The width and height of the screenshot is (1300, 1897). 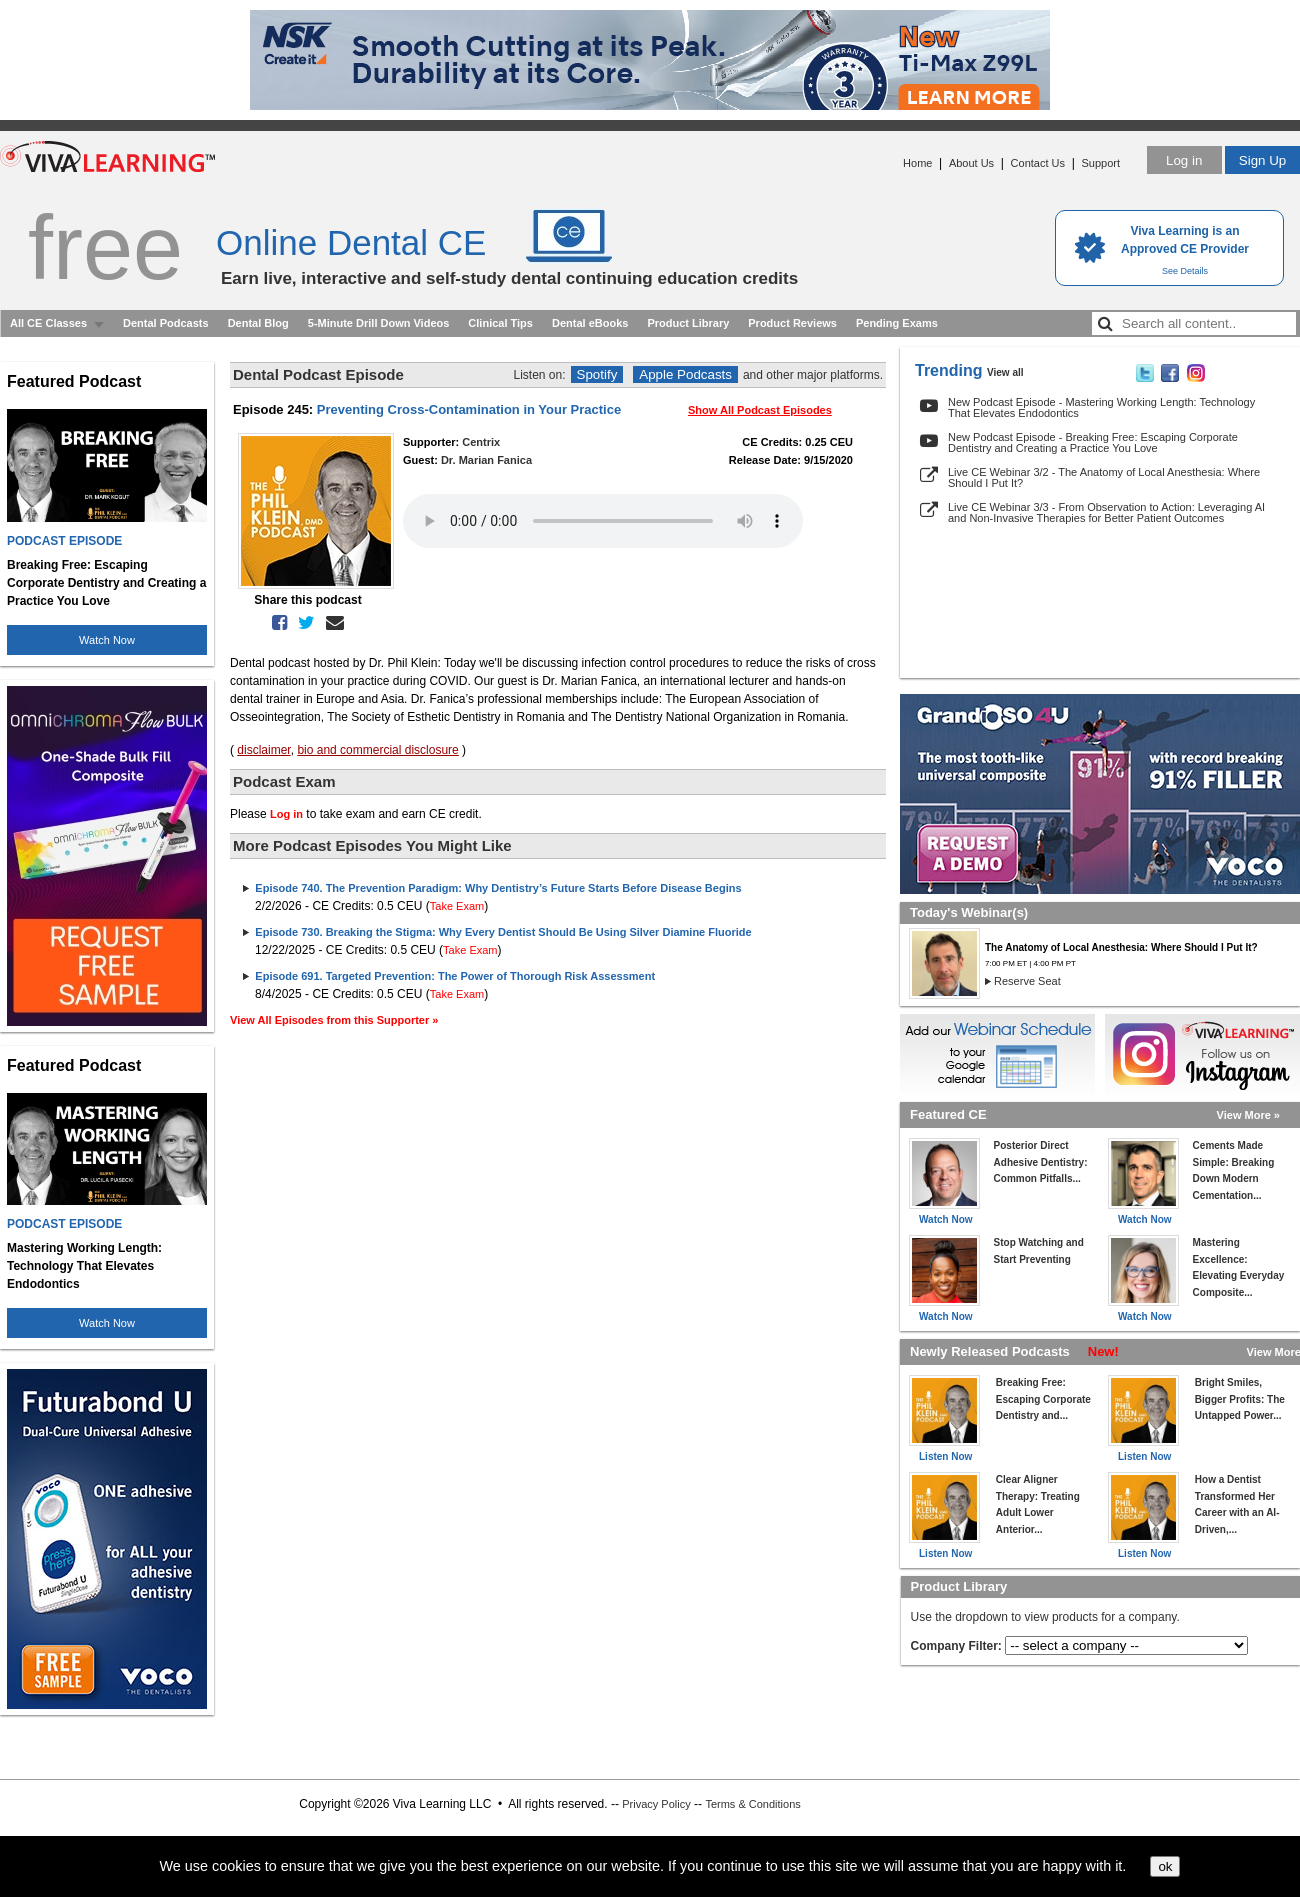 I want to click on Pending Exams, so click(x=897, y=323).